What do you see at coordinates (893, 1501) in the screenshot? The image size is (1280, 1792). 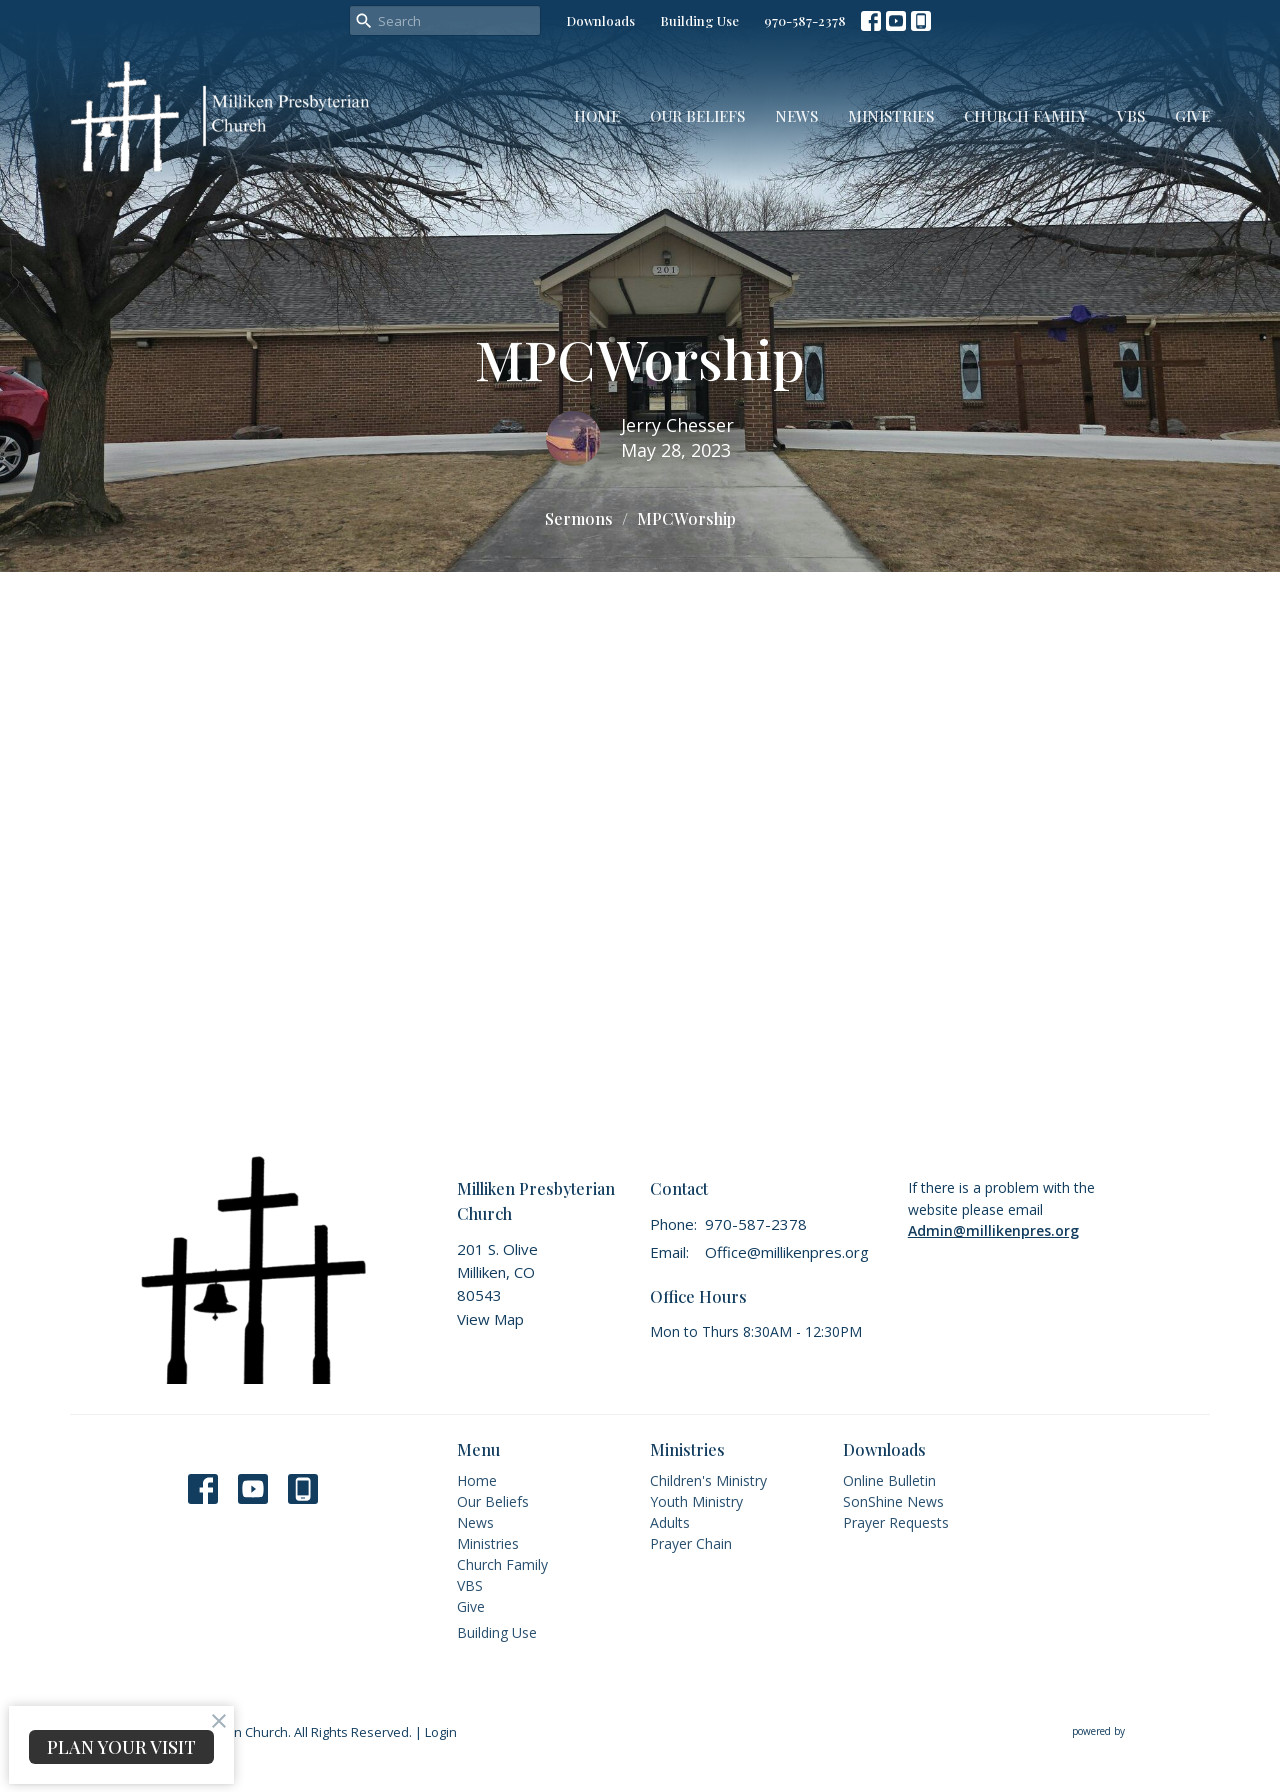 I see `SonShine News` at bounding box center [893, 1501].